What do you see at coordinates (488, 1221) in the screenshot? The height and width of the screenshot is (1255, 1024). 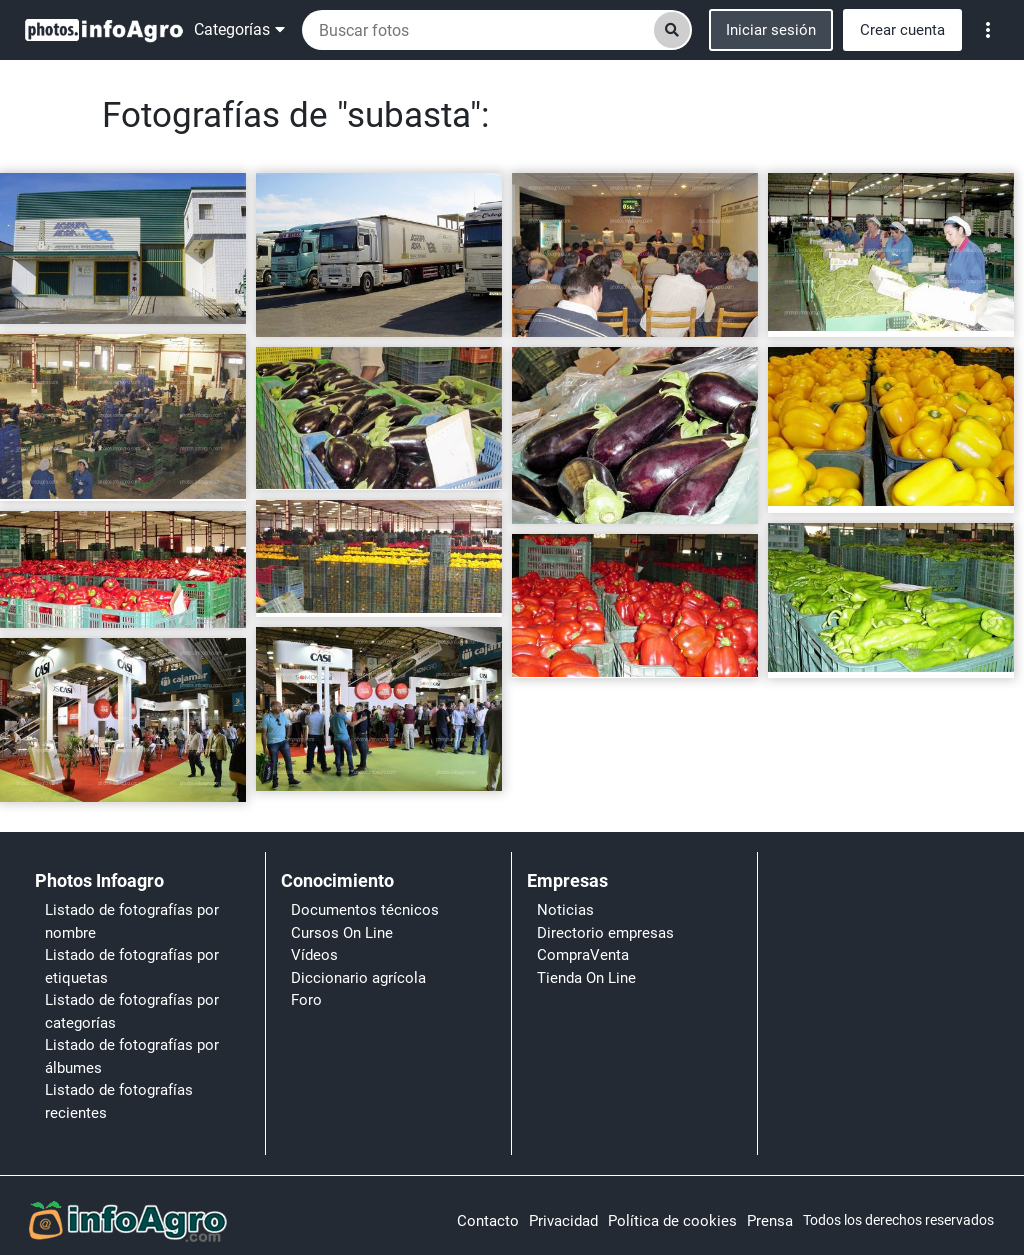 I see `Contacto` at bounding box center [488, 1221].